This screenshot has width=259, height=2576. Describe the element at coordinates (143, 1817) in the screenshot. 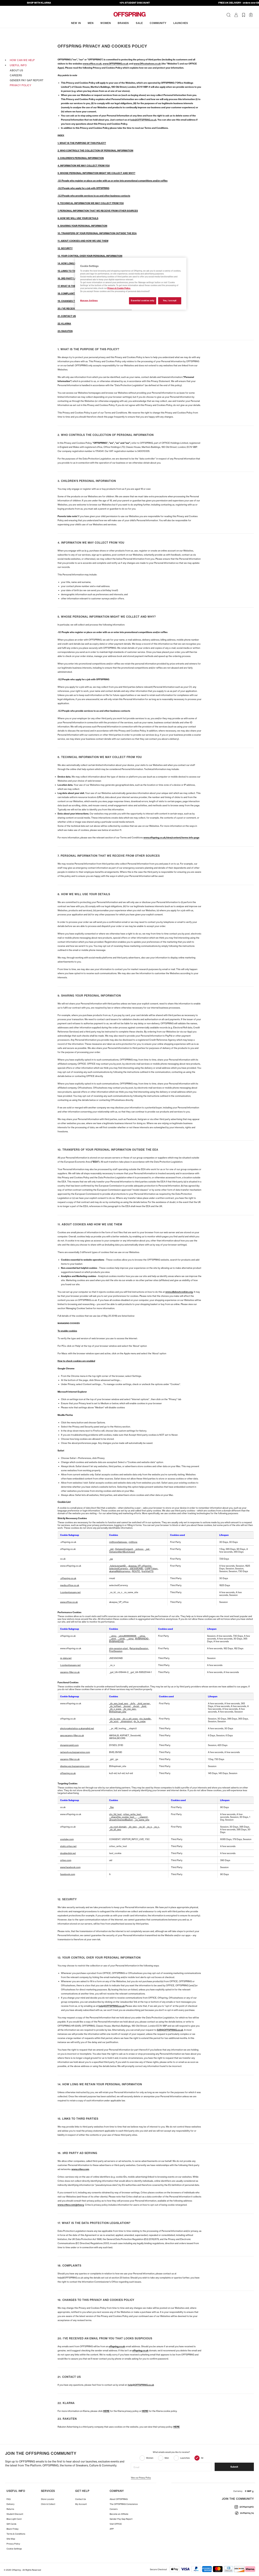

I see `__olapicU [__olapicU Opens in a new Tab]` at that location.